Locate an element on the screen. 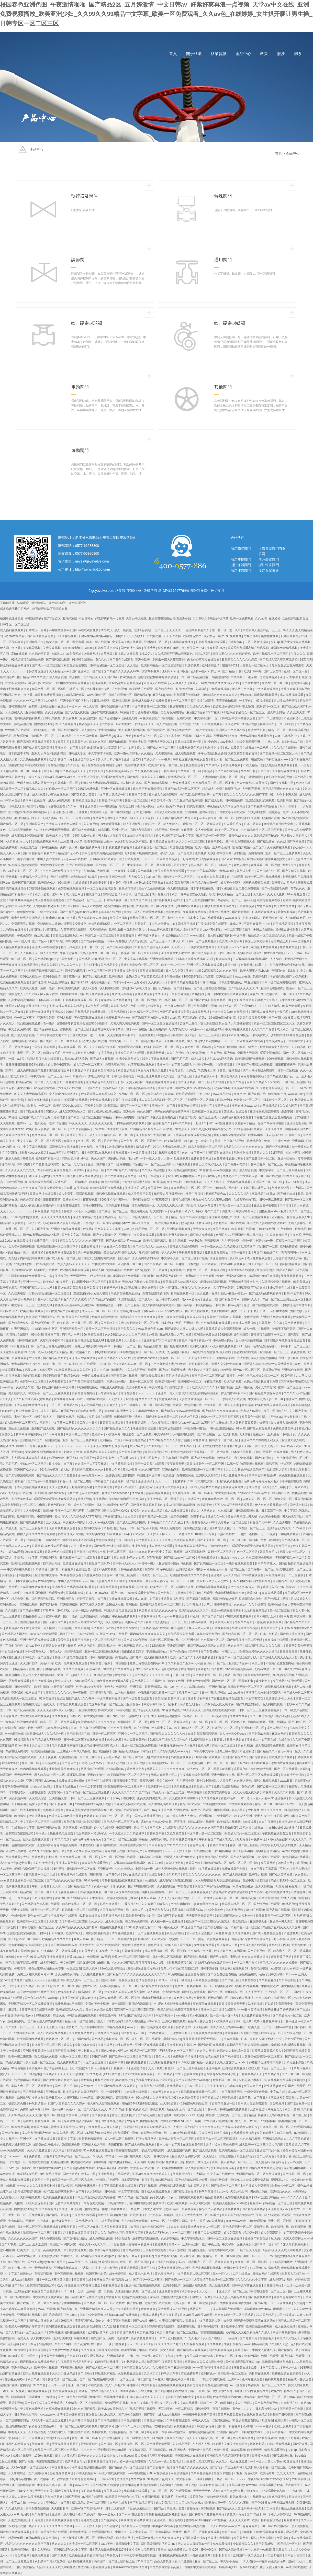 Image resolution: width=313 pixels, height=2576 pixels. 成年人网站在线免费观看 is located at coordinates (259, 1070).